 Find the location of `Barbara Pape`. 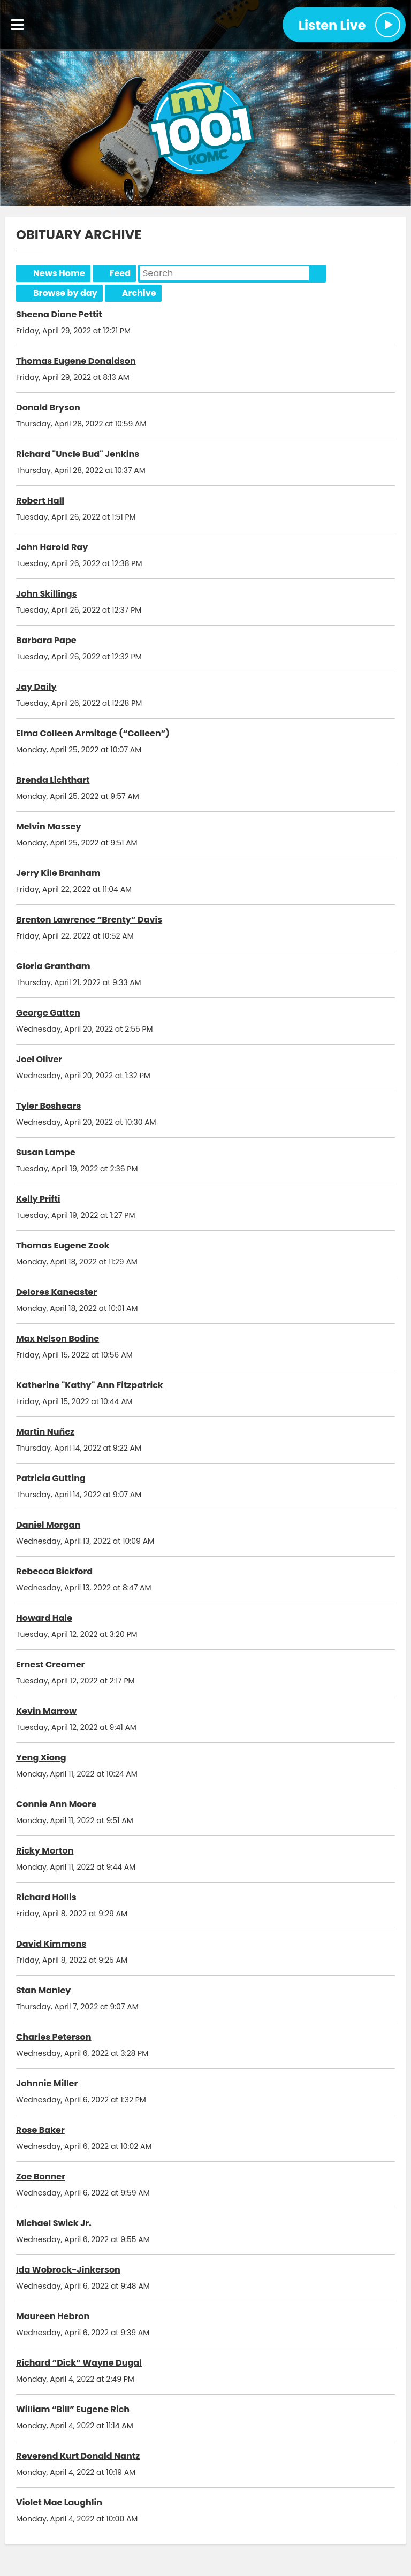

Barbara Pape is located at coordinates (46, 640).